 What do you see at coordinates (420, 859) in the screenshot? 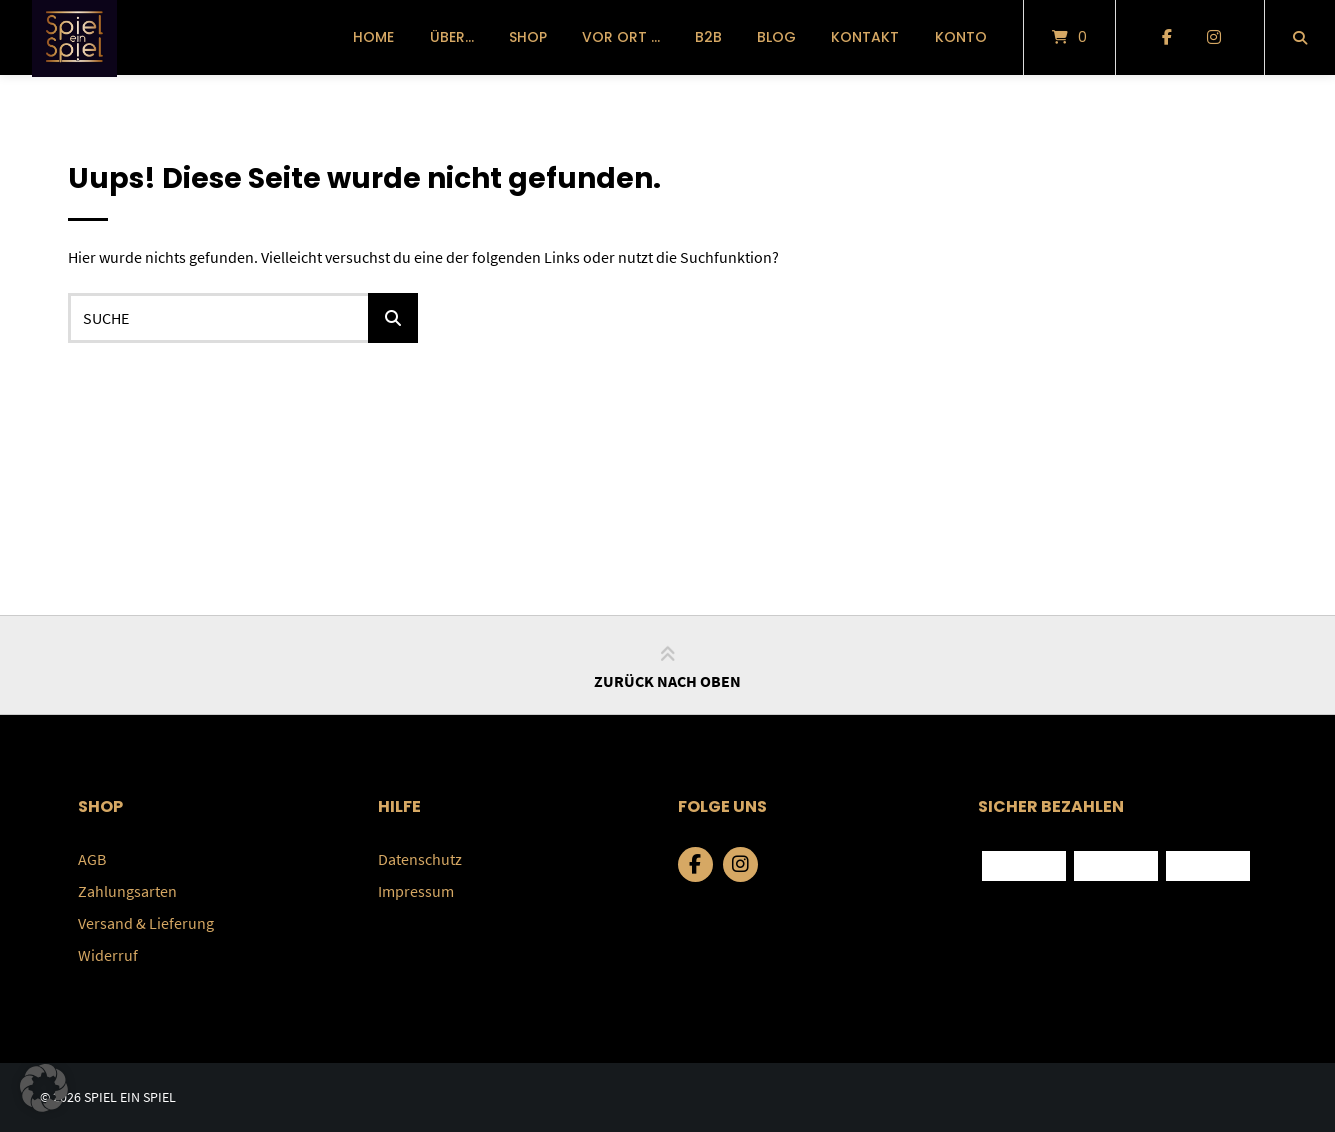
I see `Datenschutz` at bounding box center [420, 859].